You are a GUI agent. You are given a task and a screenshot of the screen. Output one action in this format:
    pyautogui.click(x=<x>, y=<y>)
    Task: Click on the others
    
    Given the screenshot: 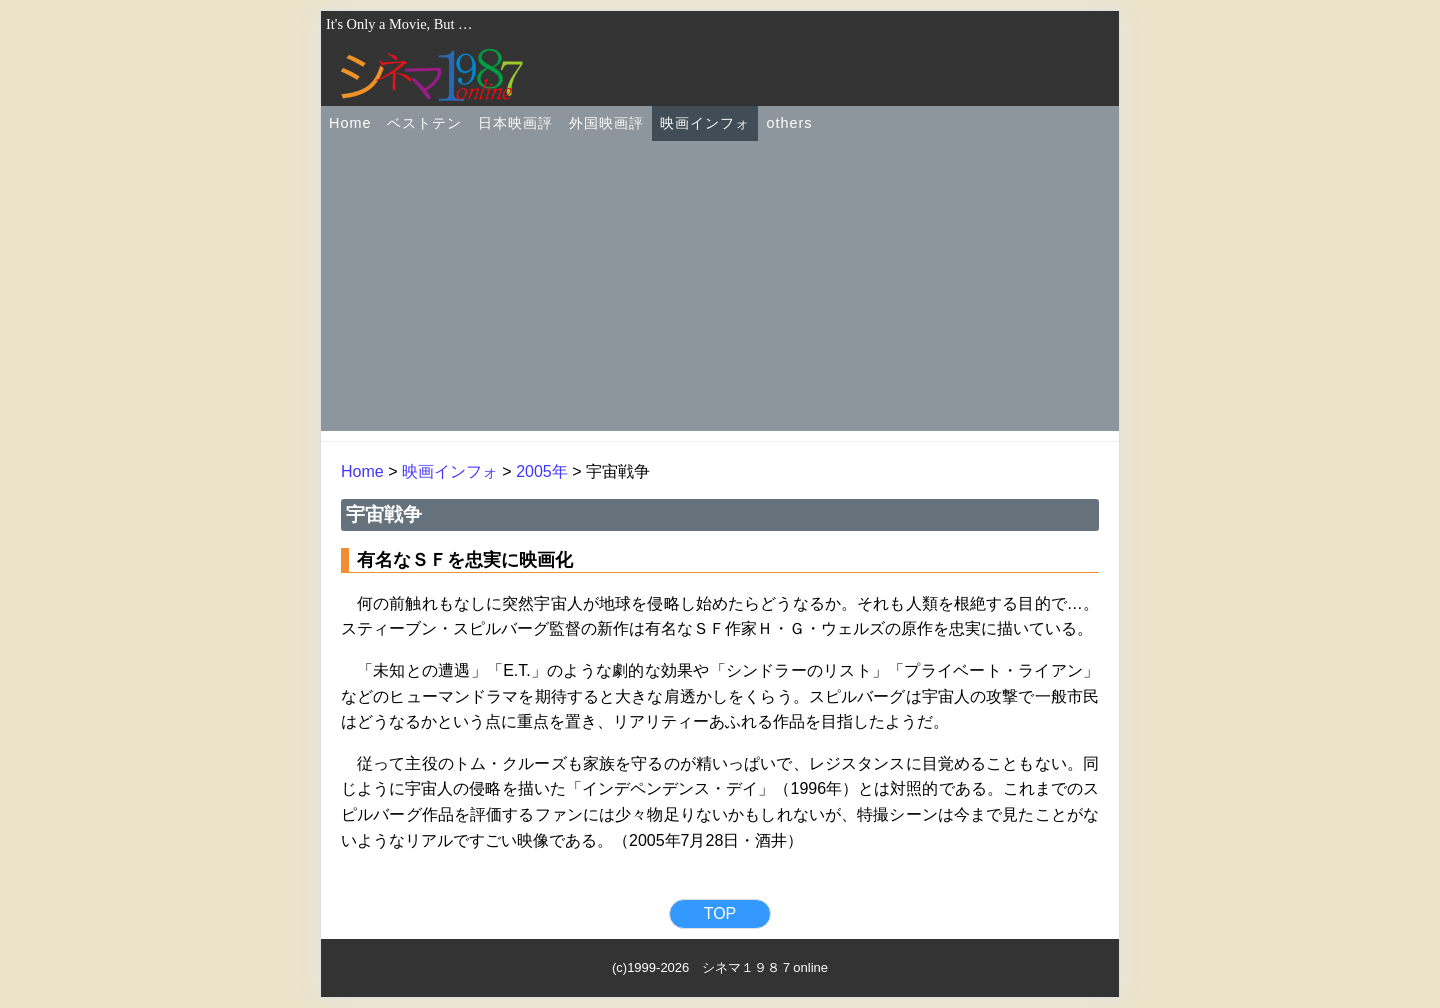 What is the action you would take?
    pyautogui.click(x=789, y=123)
    